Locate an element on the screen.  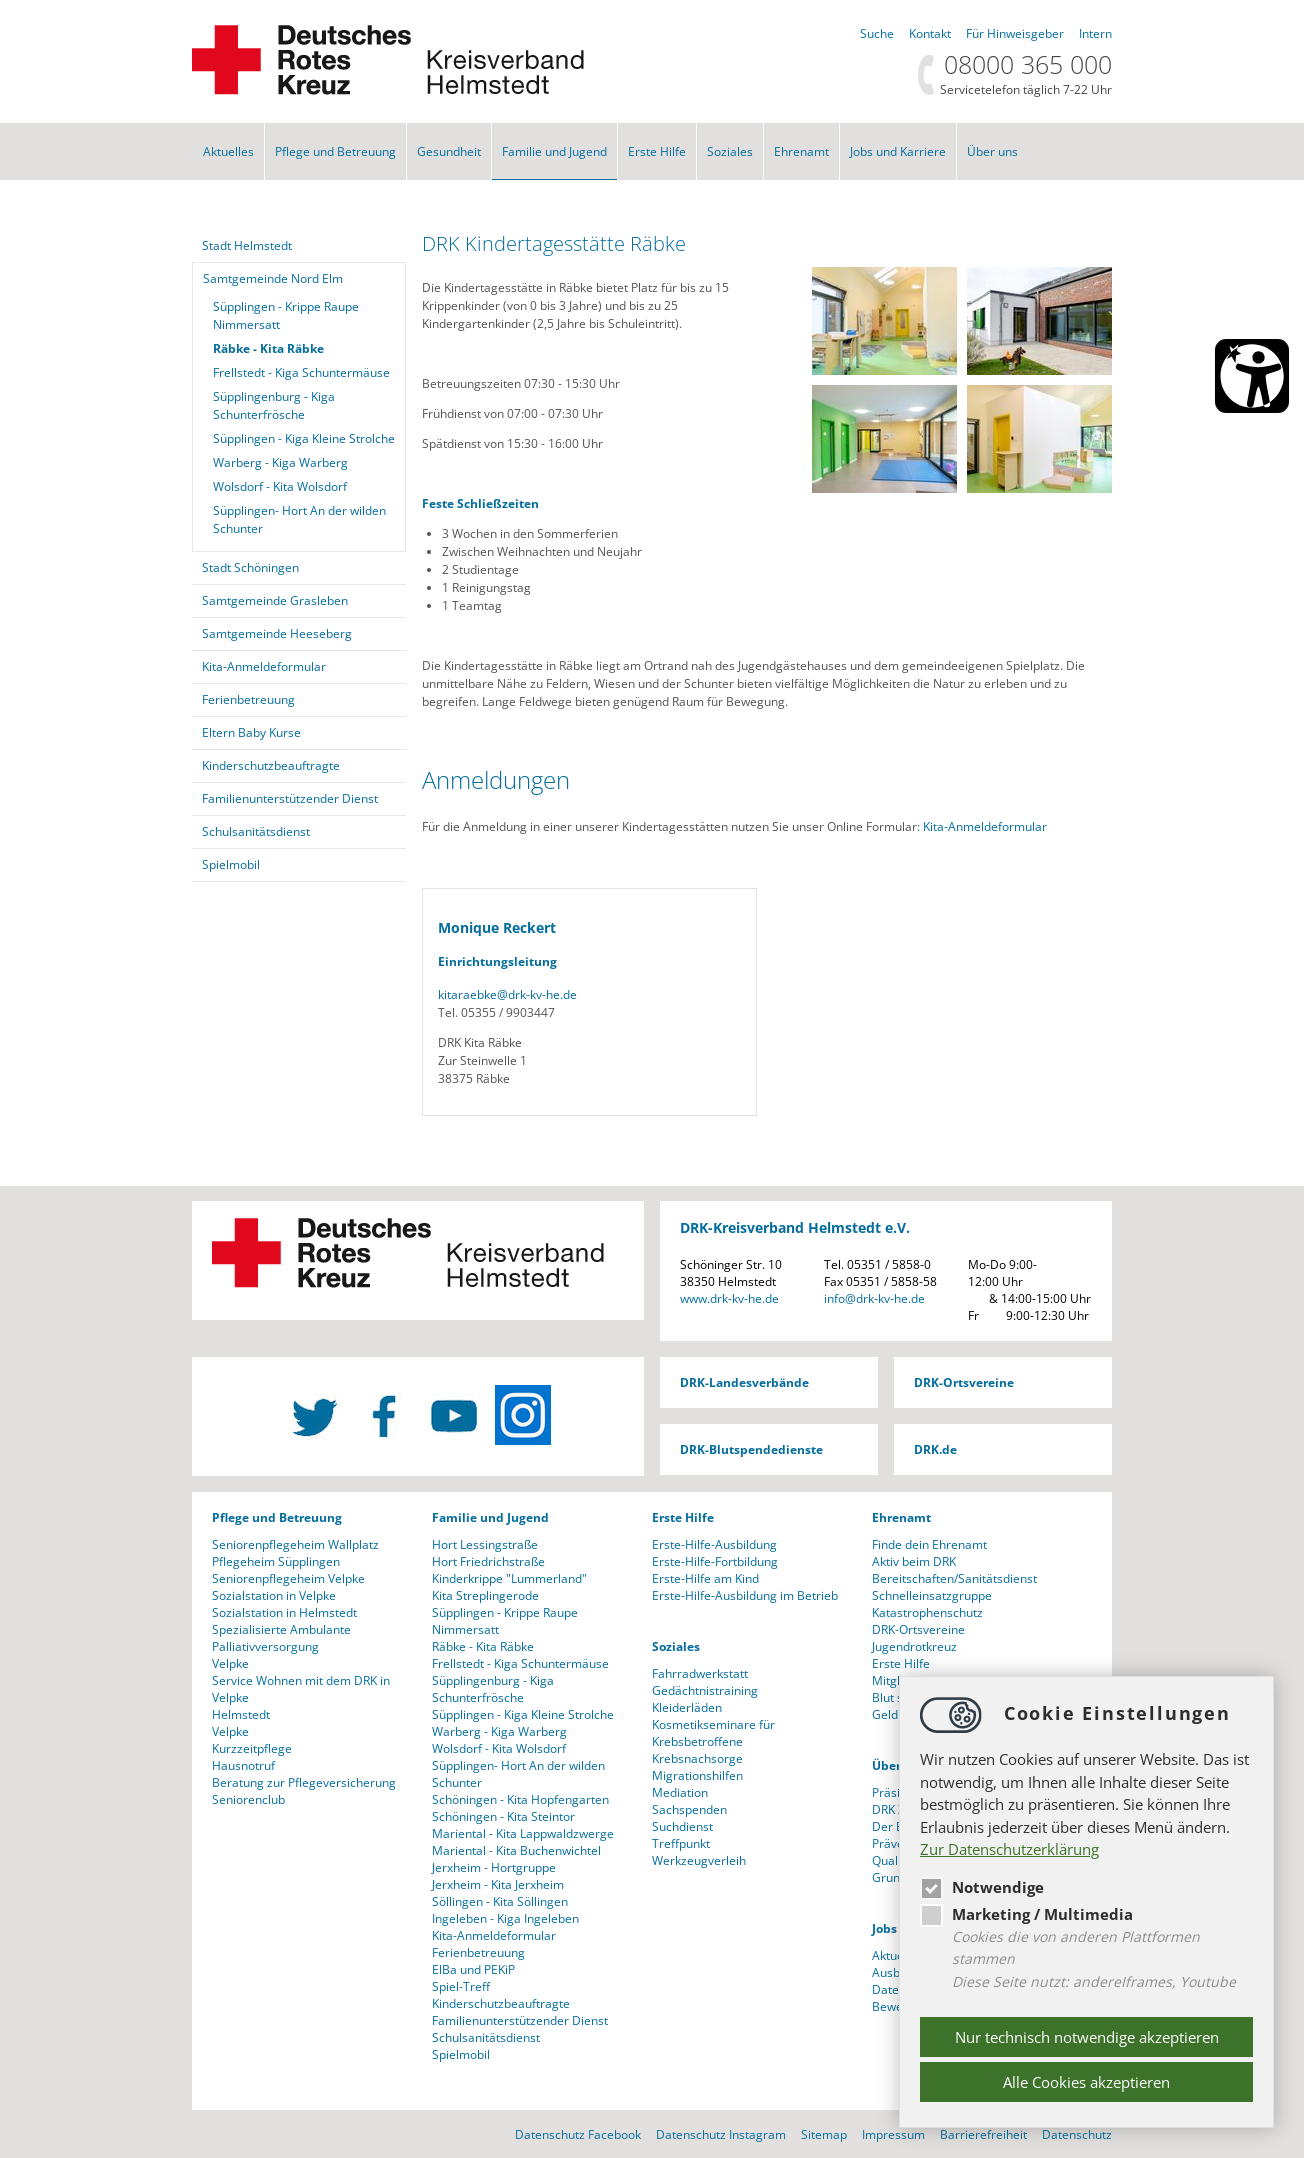
Jugendrotkreuz is located at coordinates (914, 1646).